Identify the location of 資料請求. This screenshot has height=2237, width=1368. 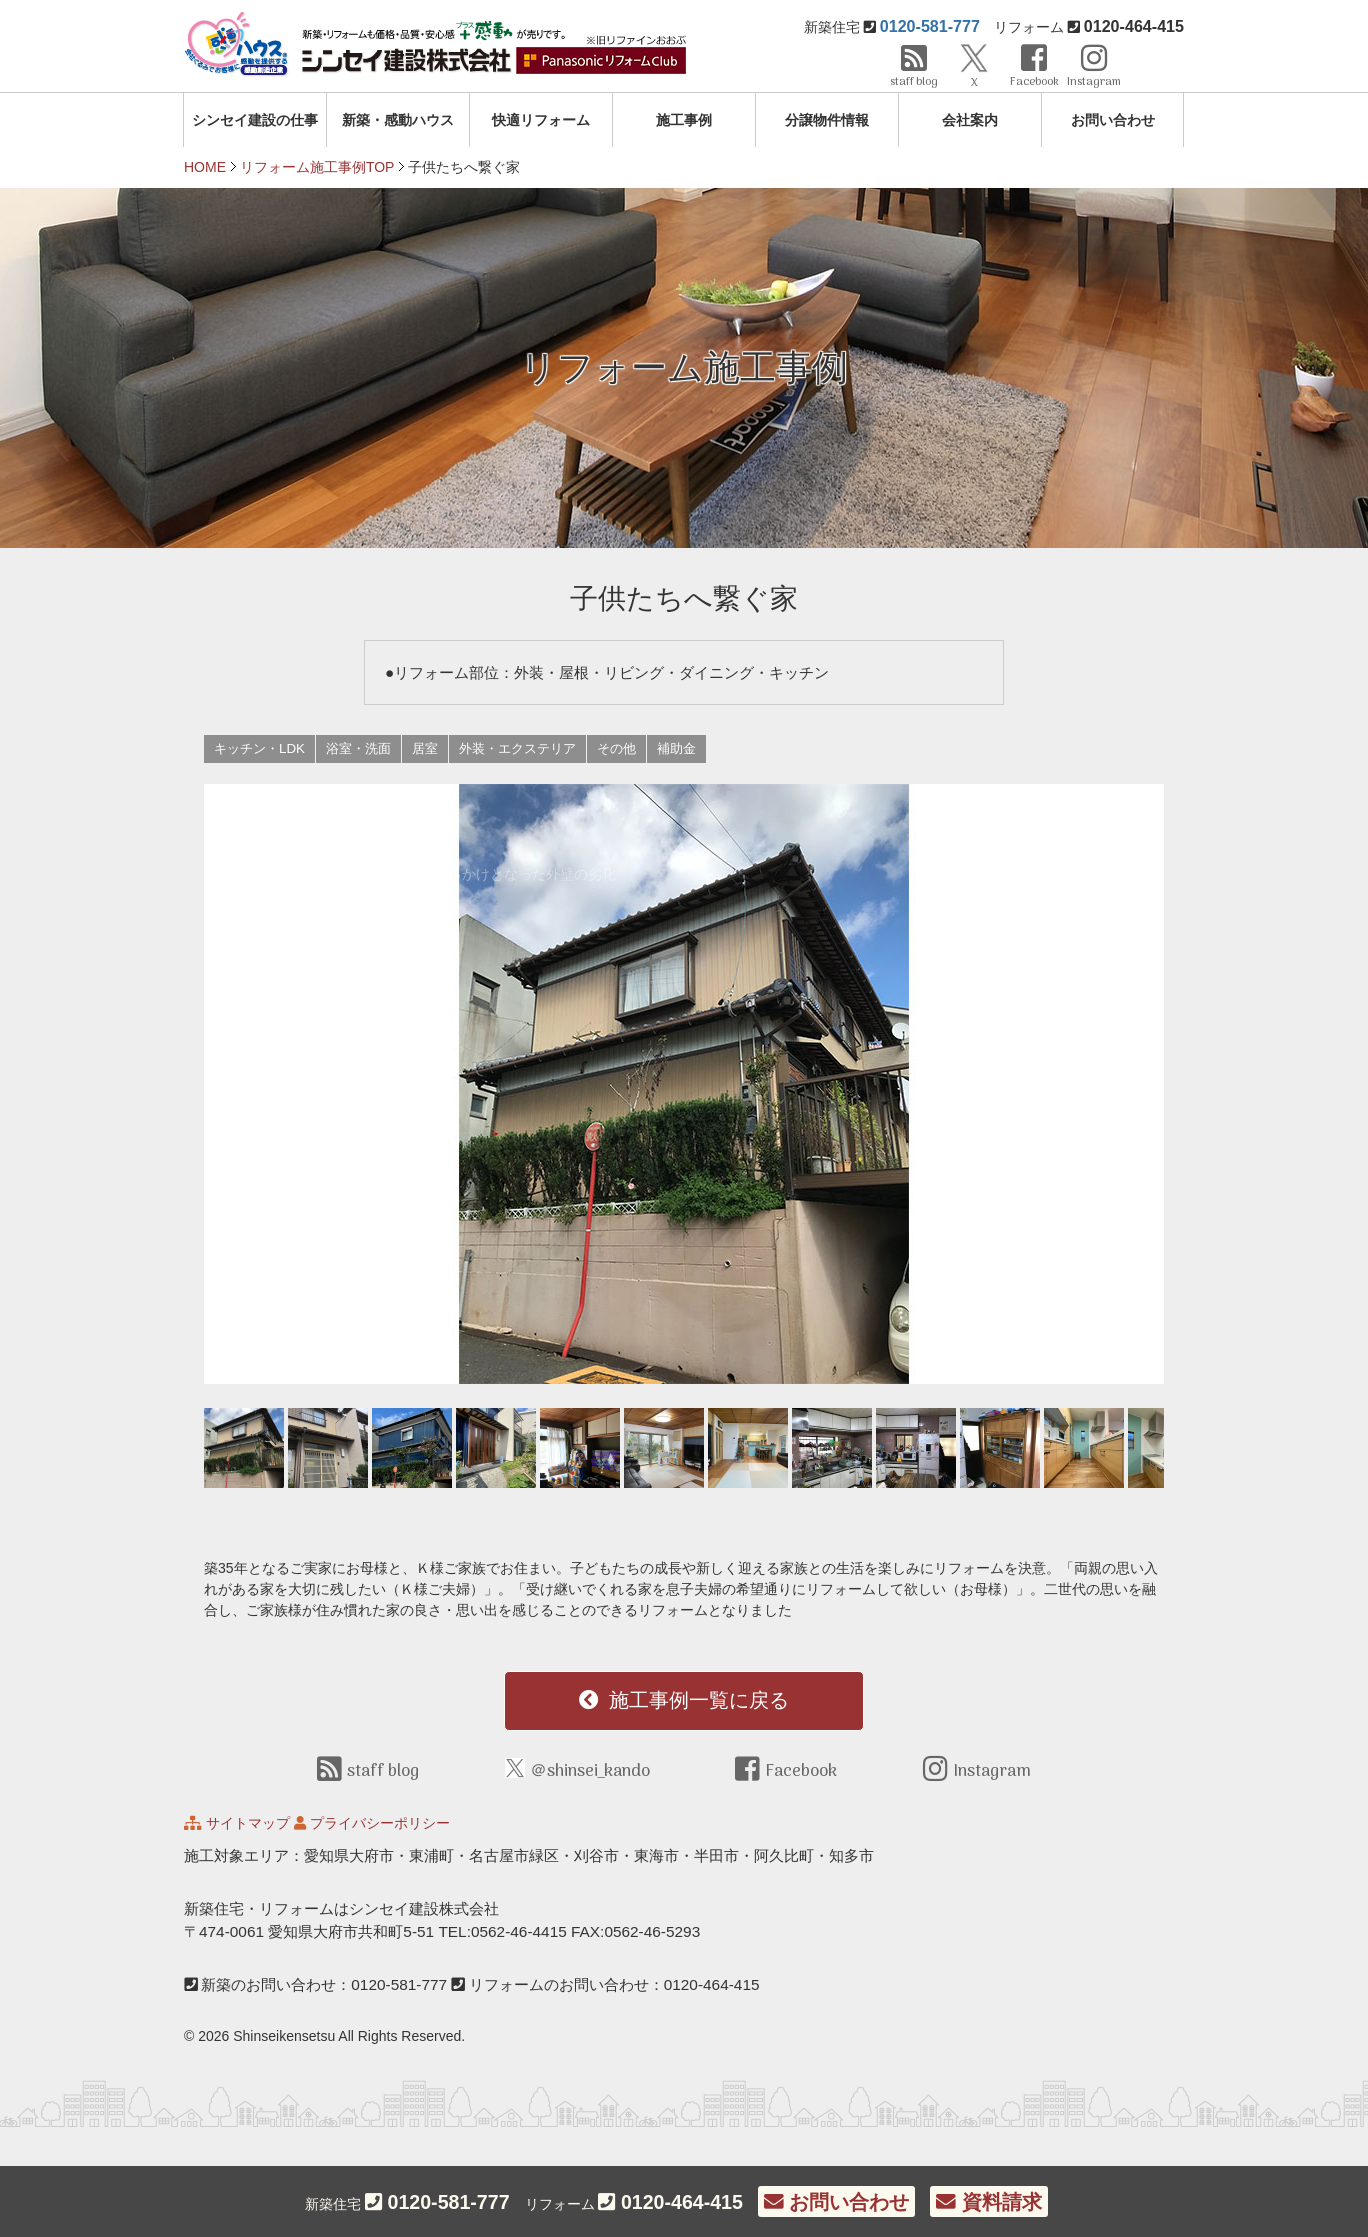
(988, 2202).